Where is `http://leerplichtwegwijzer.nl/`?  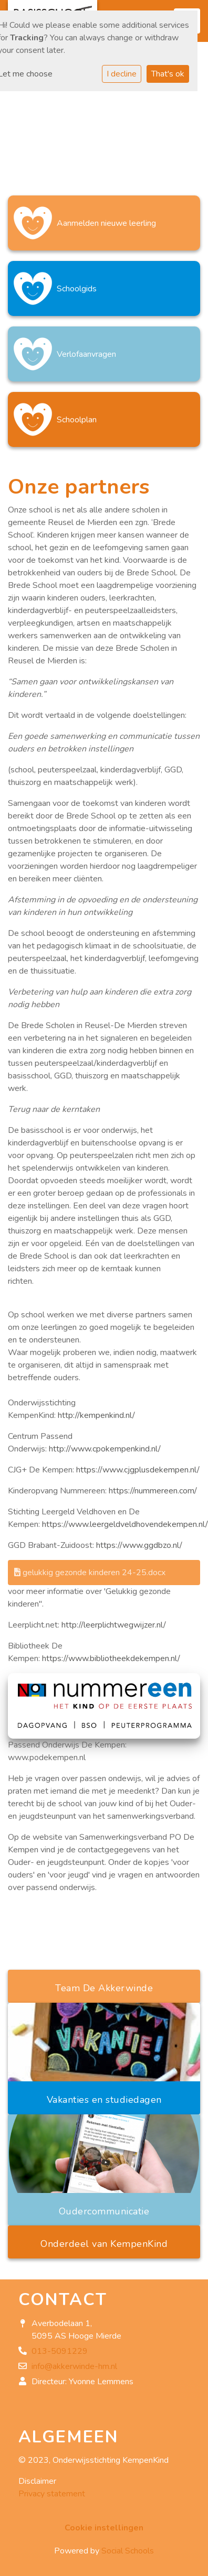
http://leerplichtwegwijzer.nl/ is located at coordinates (113, 1625).